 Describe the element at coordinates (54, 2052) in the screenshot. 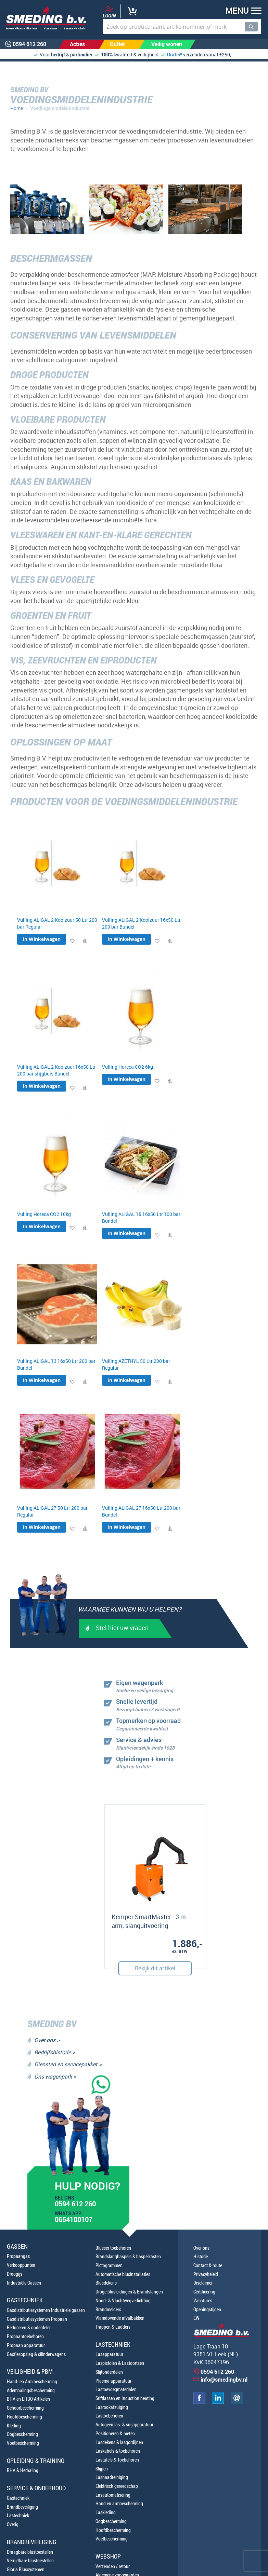

I see `Bedrijfshistorie >` at that location.